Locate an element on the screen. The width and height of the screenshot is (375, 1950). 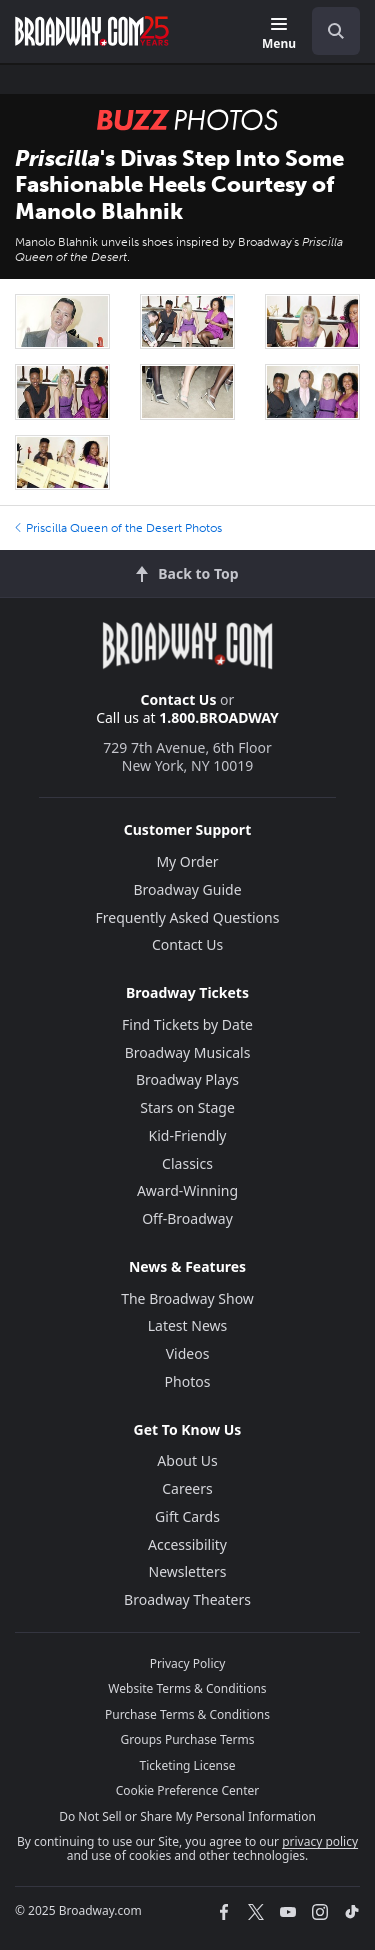
Gift Cards is located at coordinates (187, 1516).